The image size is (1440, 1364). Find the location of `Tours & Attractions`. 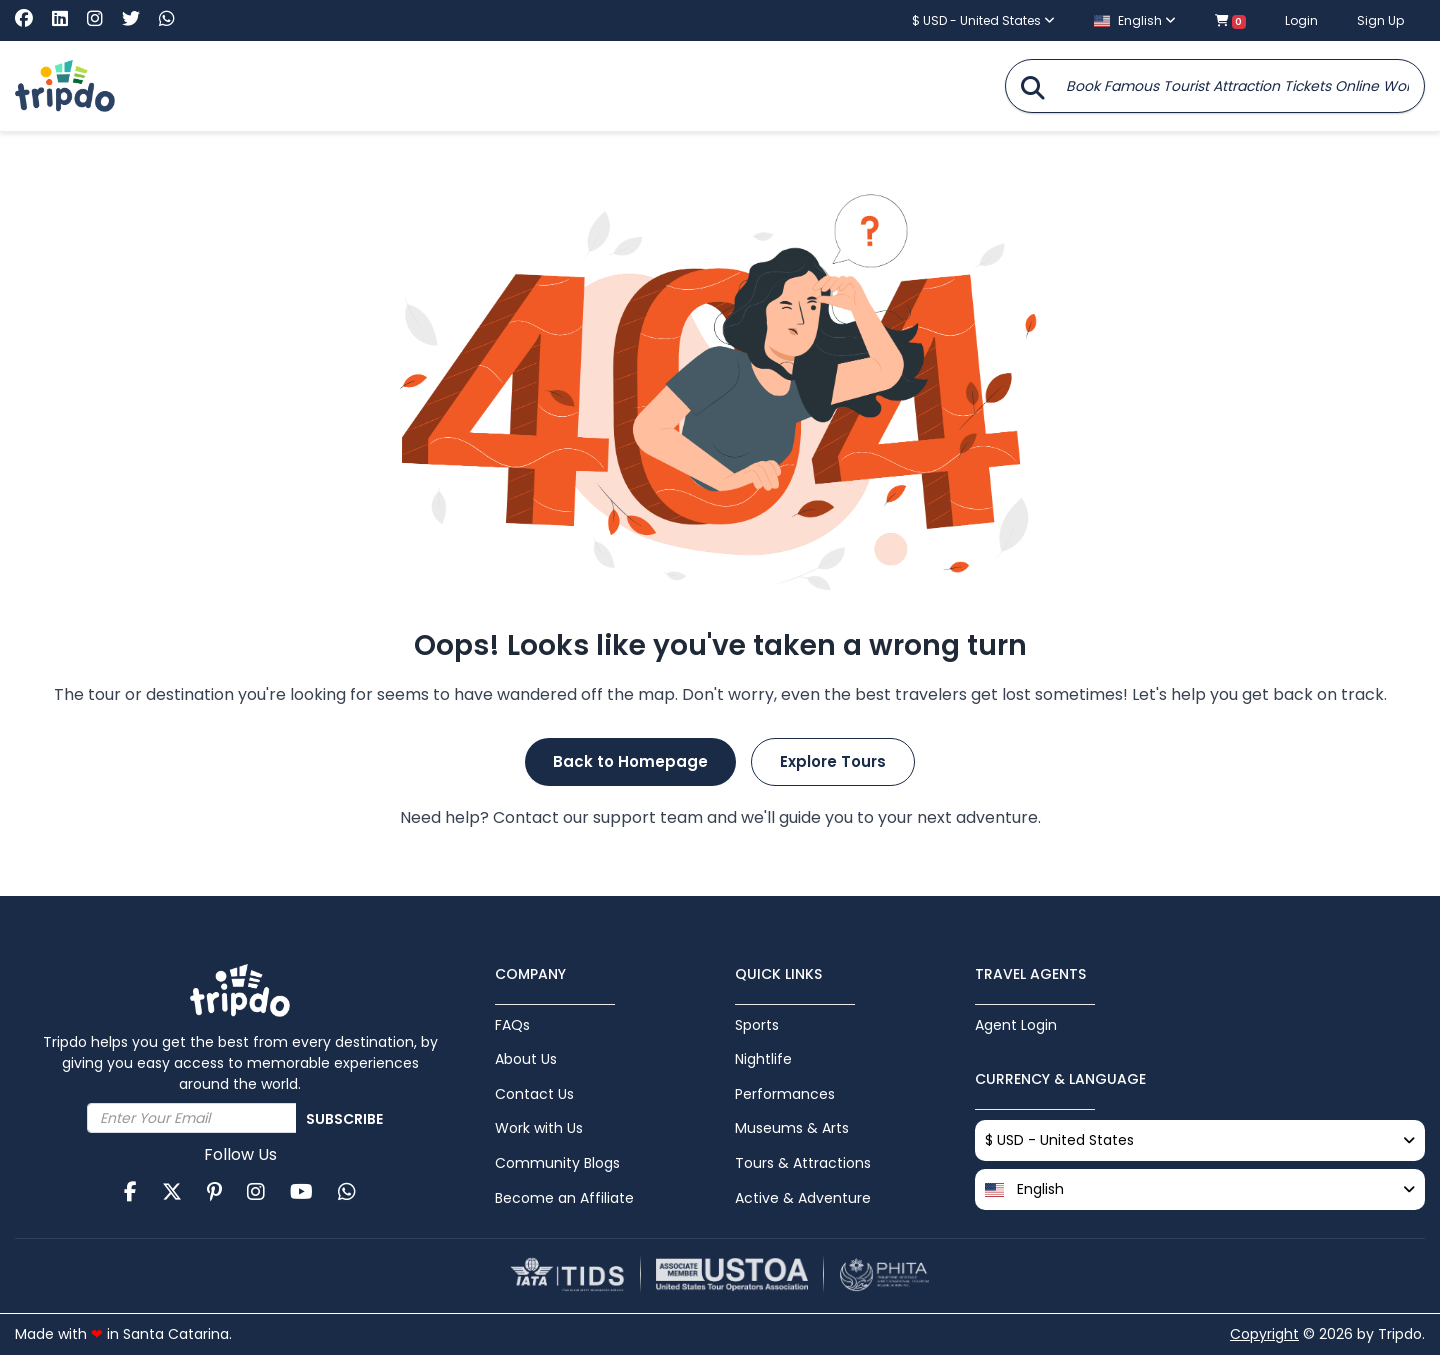

Tours & Attractions is located at coordinates (803, 1169).